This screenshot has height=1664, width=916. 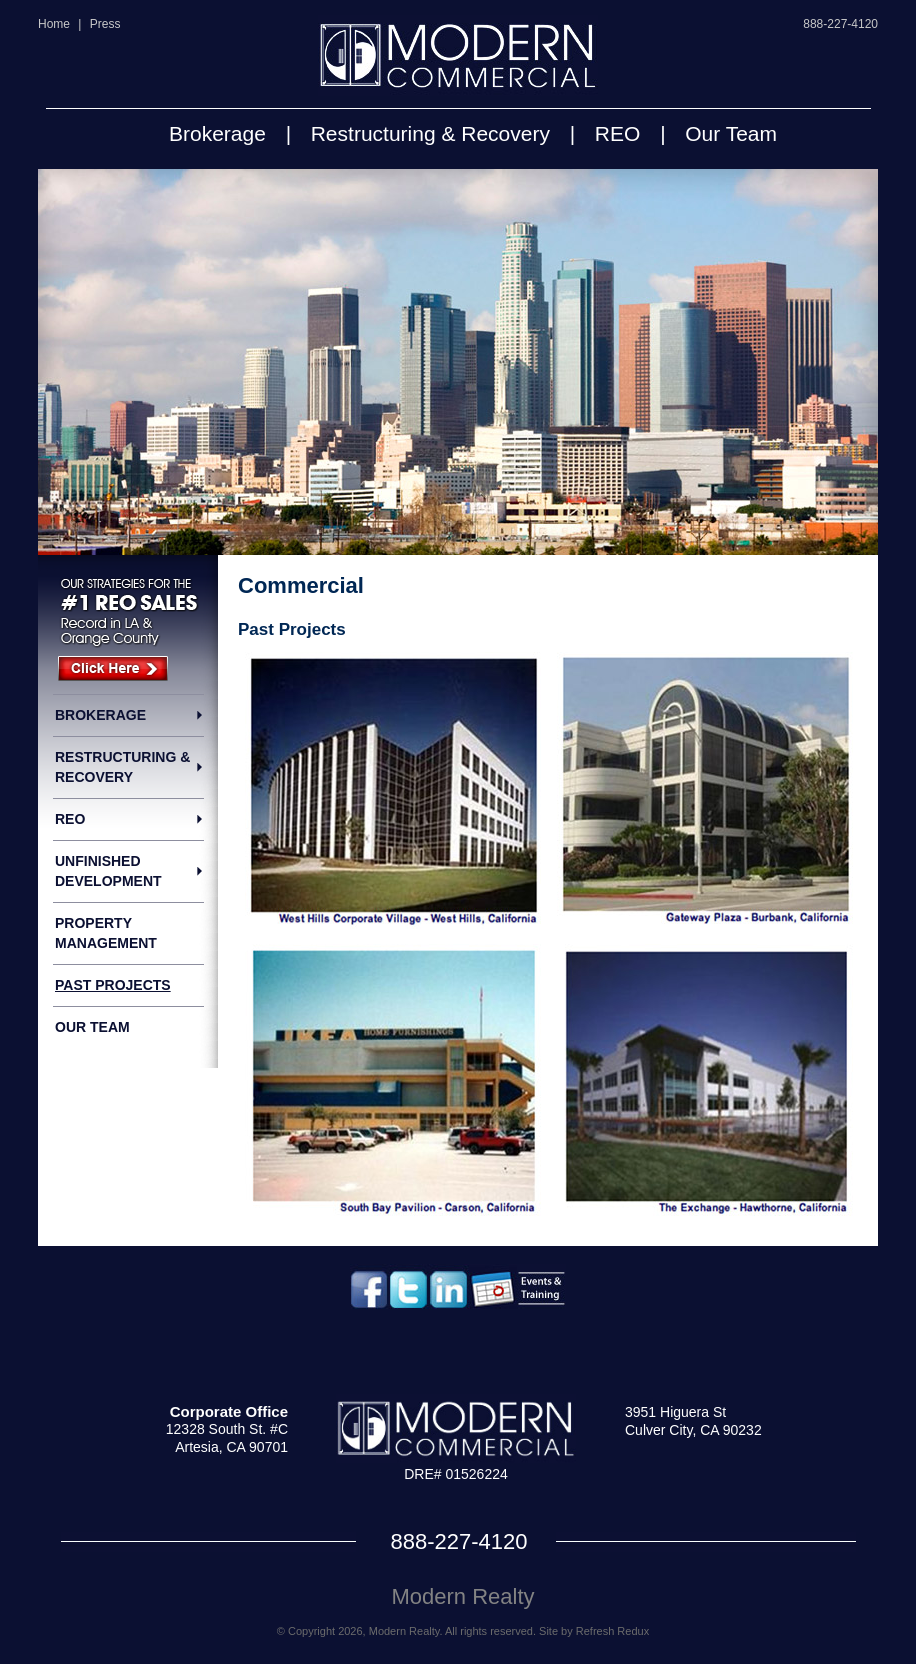 I want to click on Property Management, so click(x=106, y=933).